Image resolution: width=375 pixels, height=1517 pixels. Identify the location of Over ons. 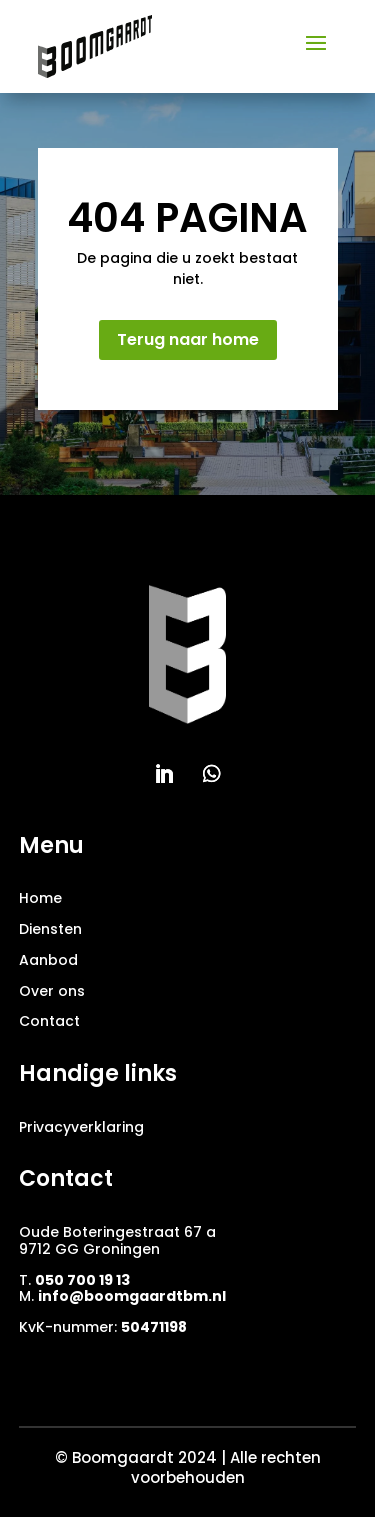
(52, 991).